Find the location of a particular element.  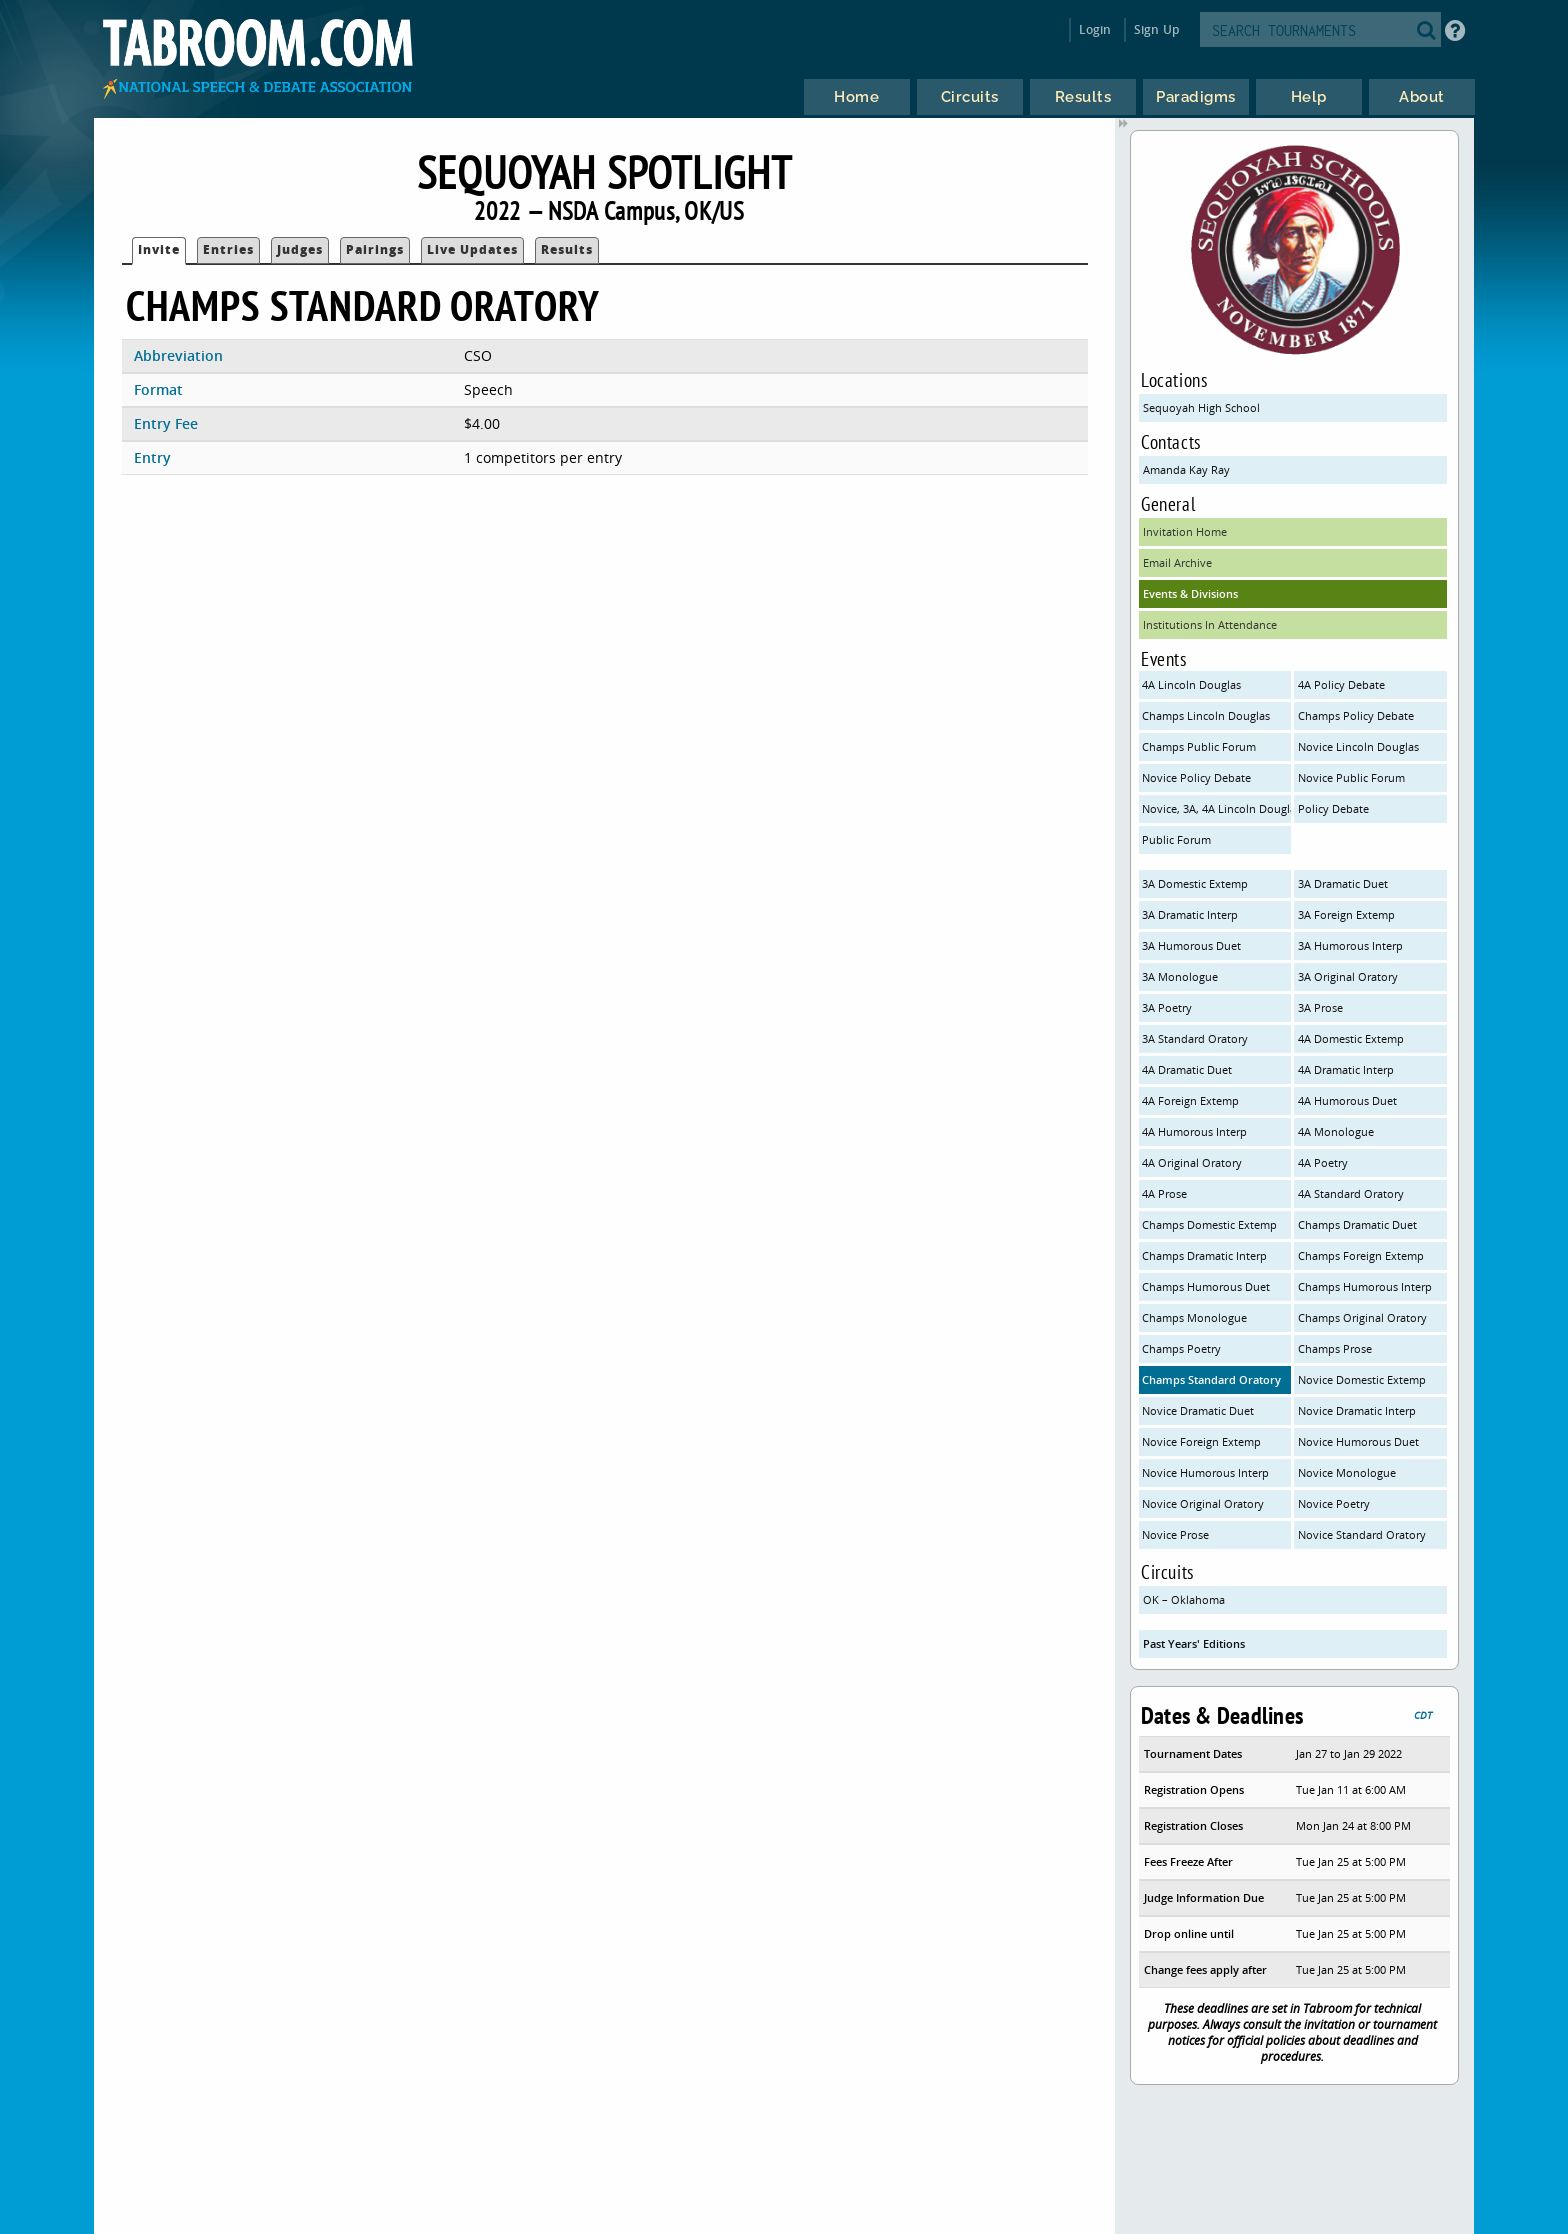

3A Dramatic Interp is located at coordinates (1190, 914).